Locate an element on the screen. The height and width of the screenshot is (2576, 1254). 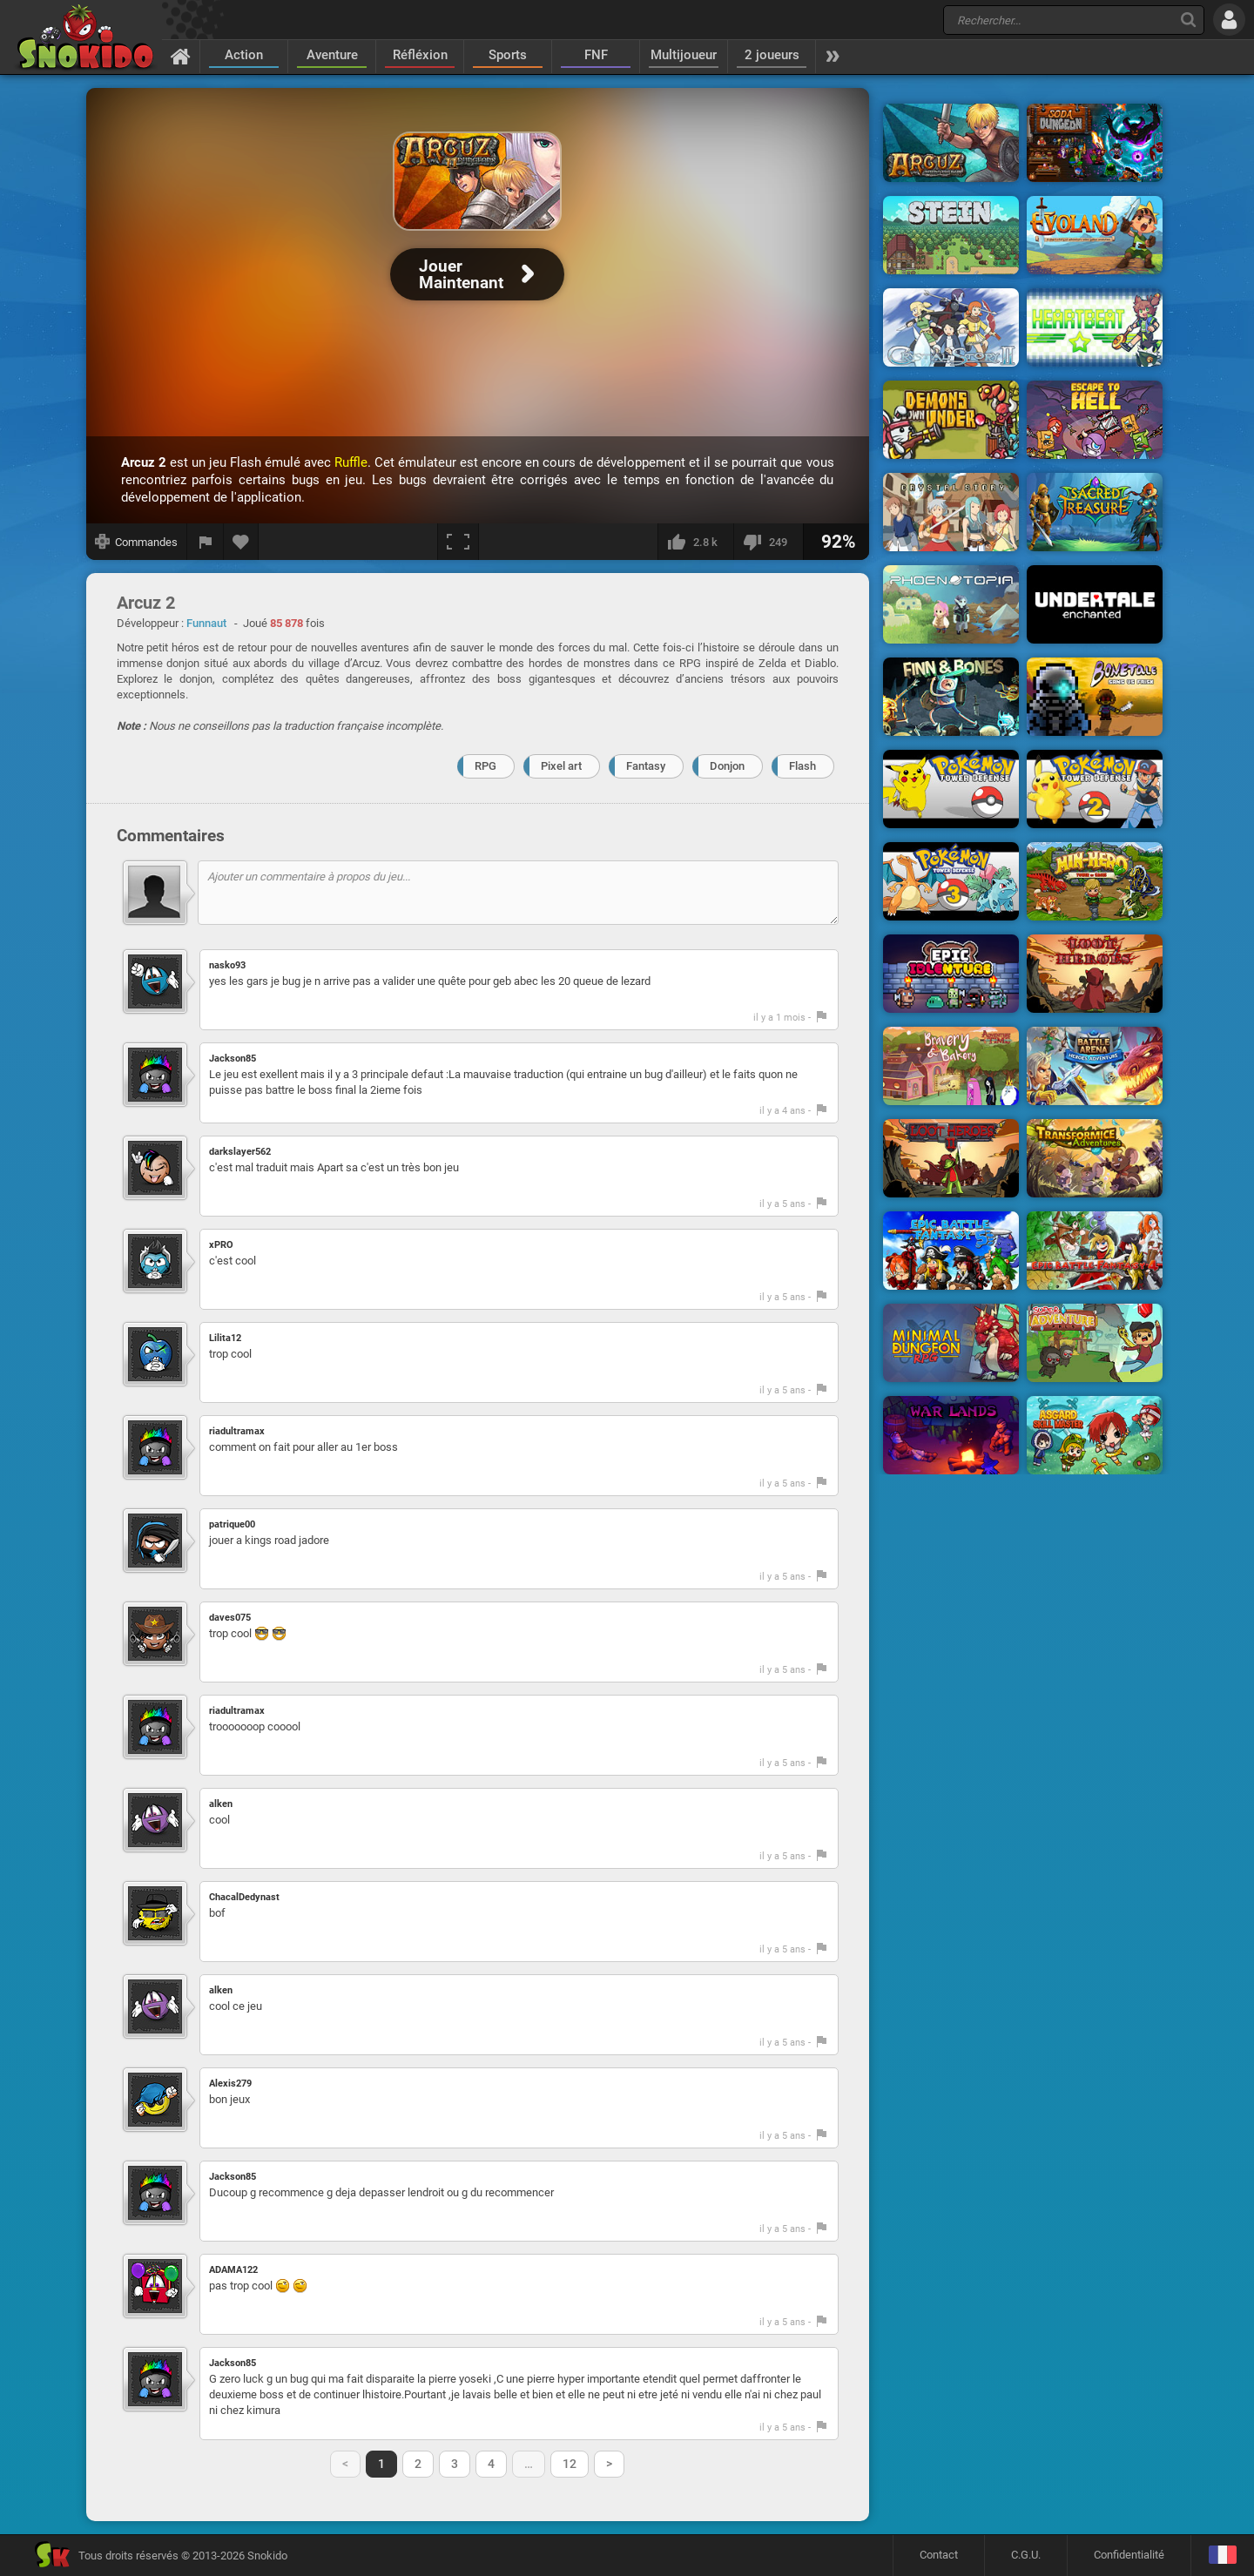
[J'aime] is located at coordinates (695, 541).